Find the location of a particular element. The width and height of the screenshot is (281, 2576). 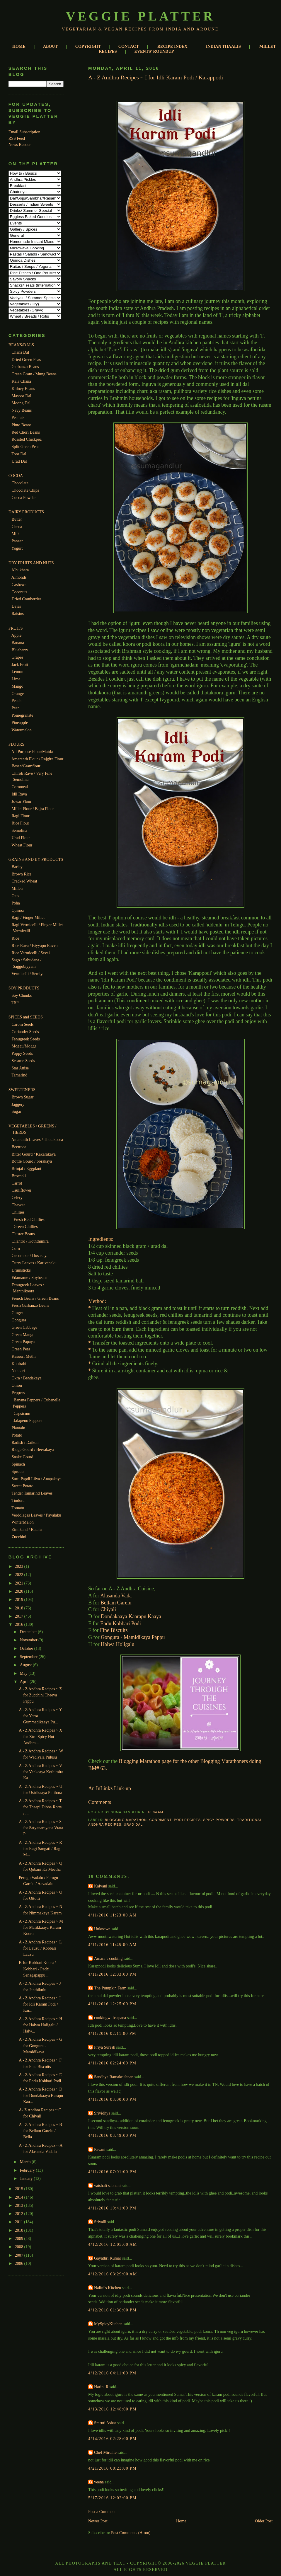

Ginger is located at coordinates (17, 1312).